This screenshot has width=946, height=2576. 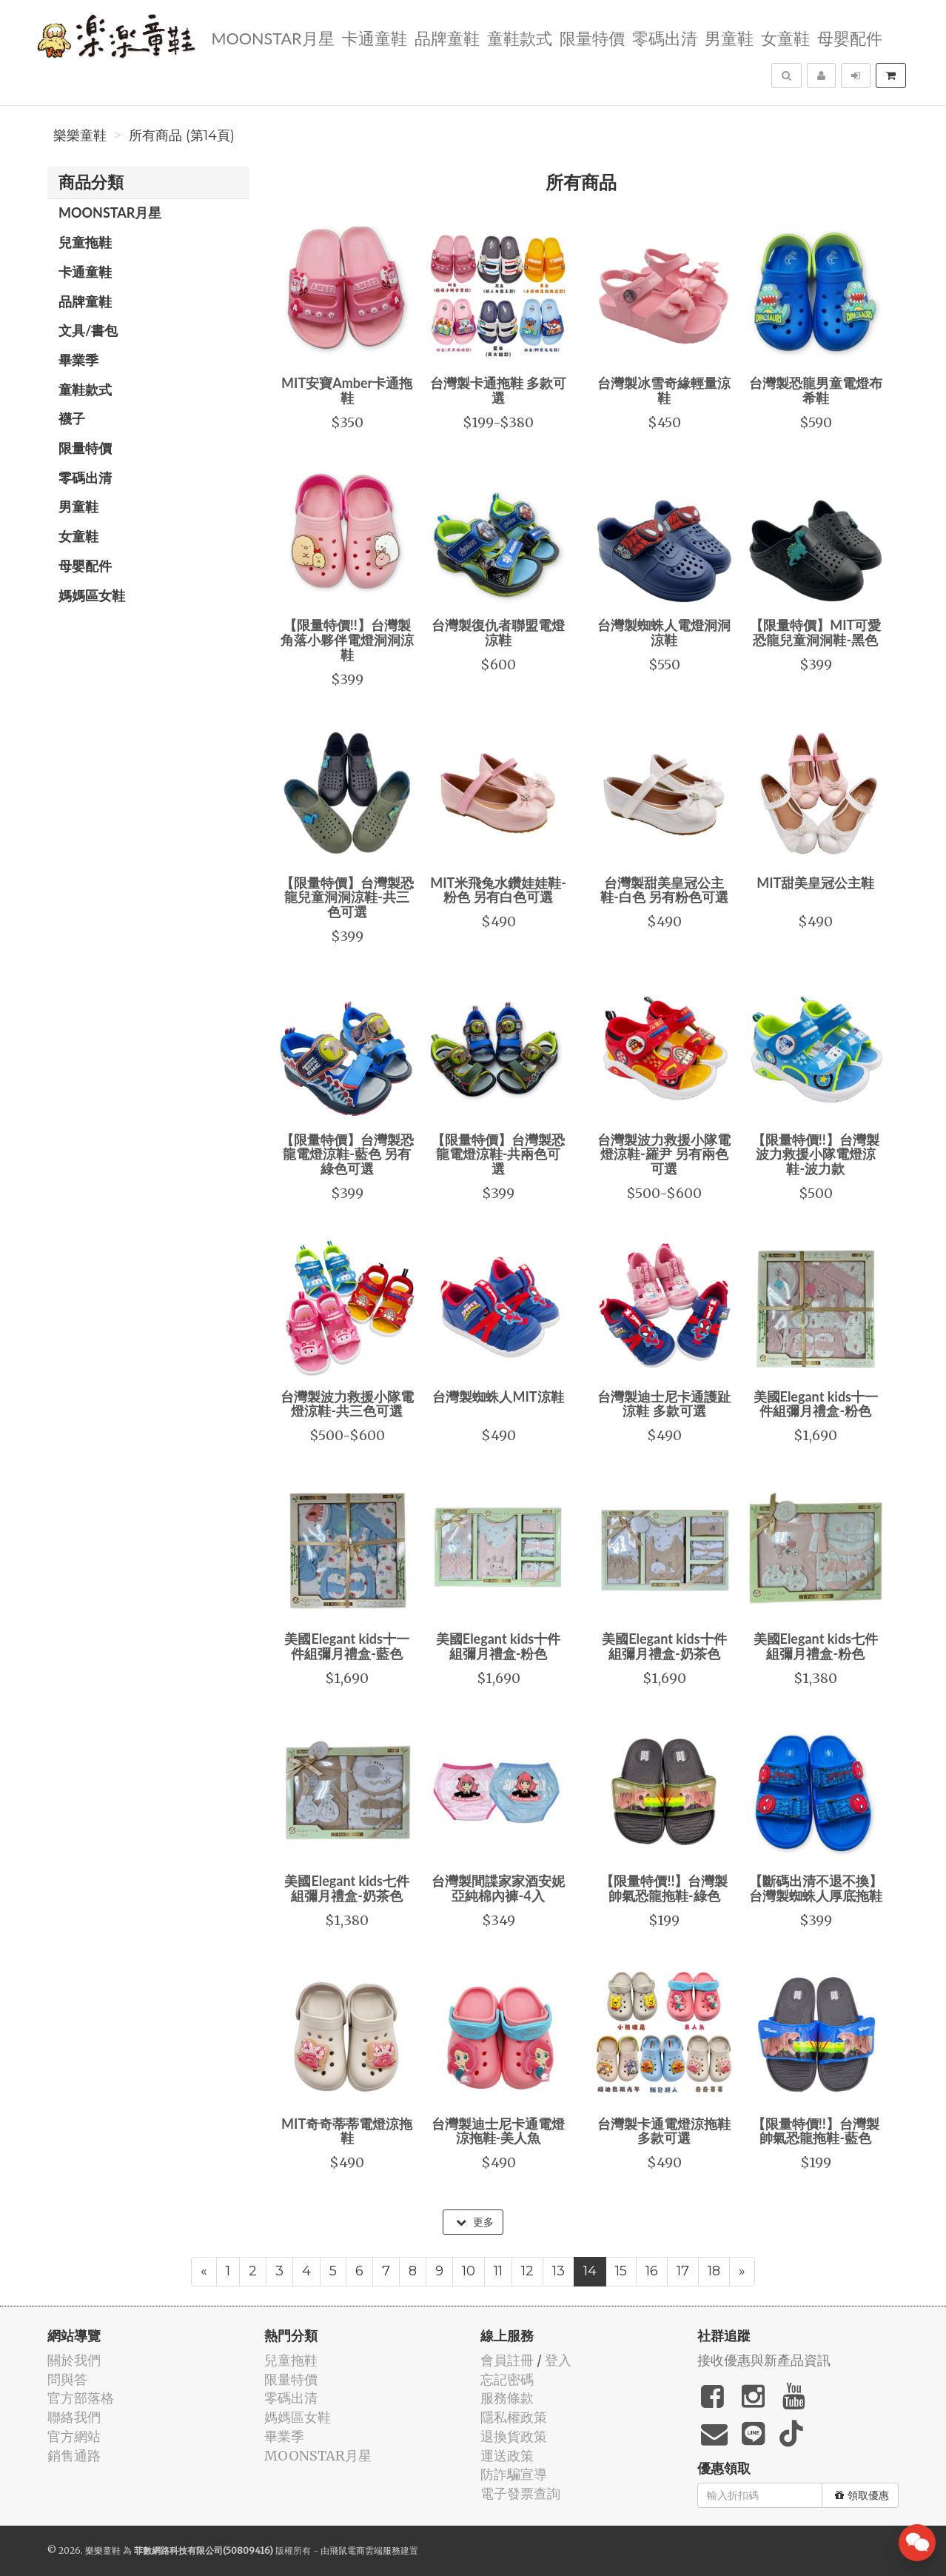 What do you see at coordinates (816, 1403) in the screenshot?
I see `美國Elegant kids十一件組彌月禮盒-粉色` at bounding box center [816, 1403].